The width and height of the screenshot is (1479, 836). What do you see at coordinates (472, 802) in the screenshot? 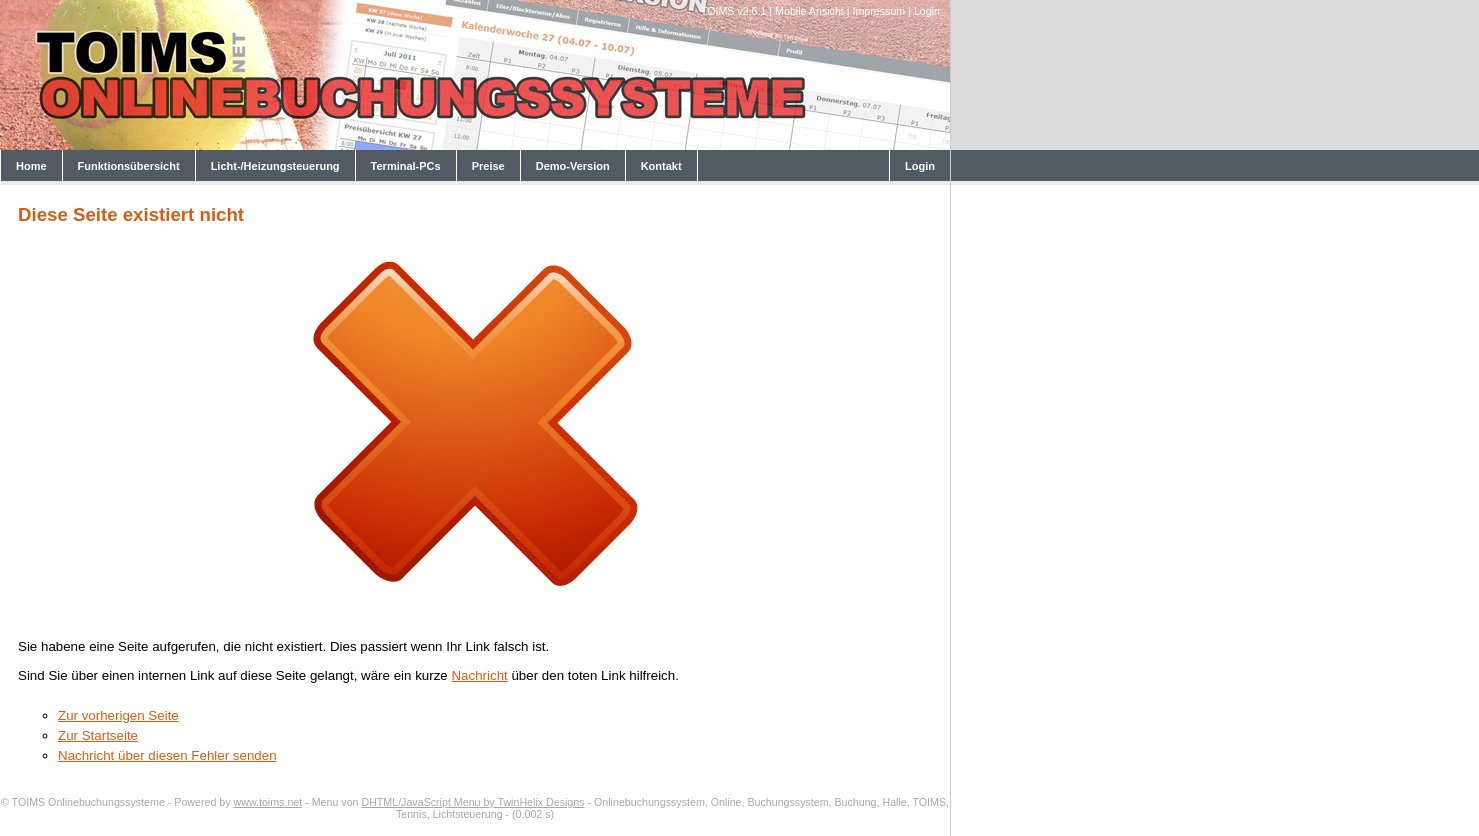
I see `DHTML/JavaScript Menu by TwinHelix Designs` at bounding box center [472, 802].